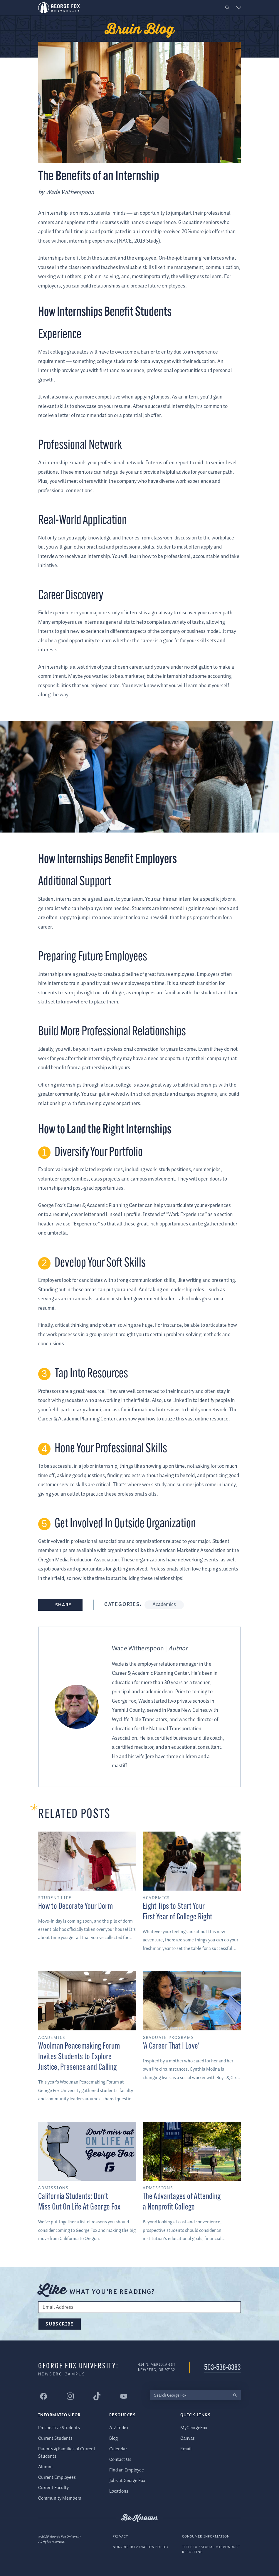  I want to click on The Advantages of Attending a Nonprofit College, so click(182, 2202).